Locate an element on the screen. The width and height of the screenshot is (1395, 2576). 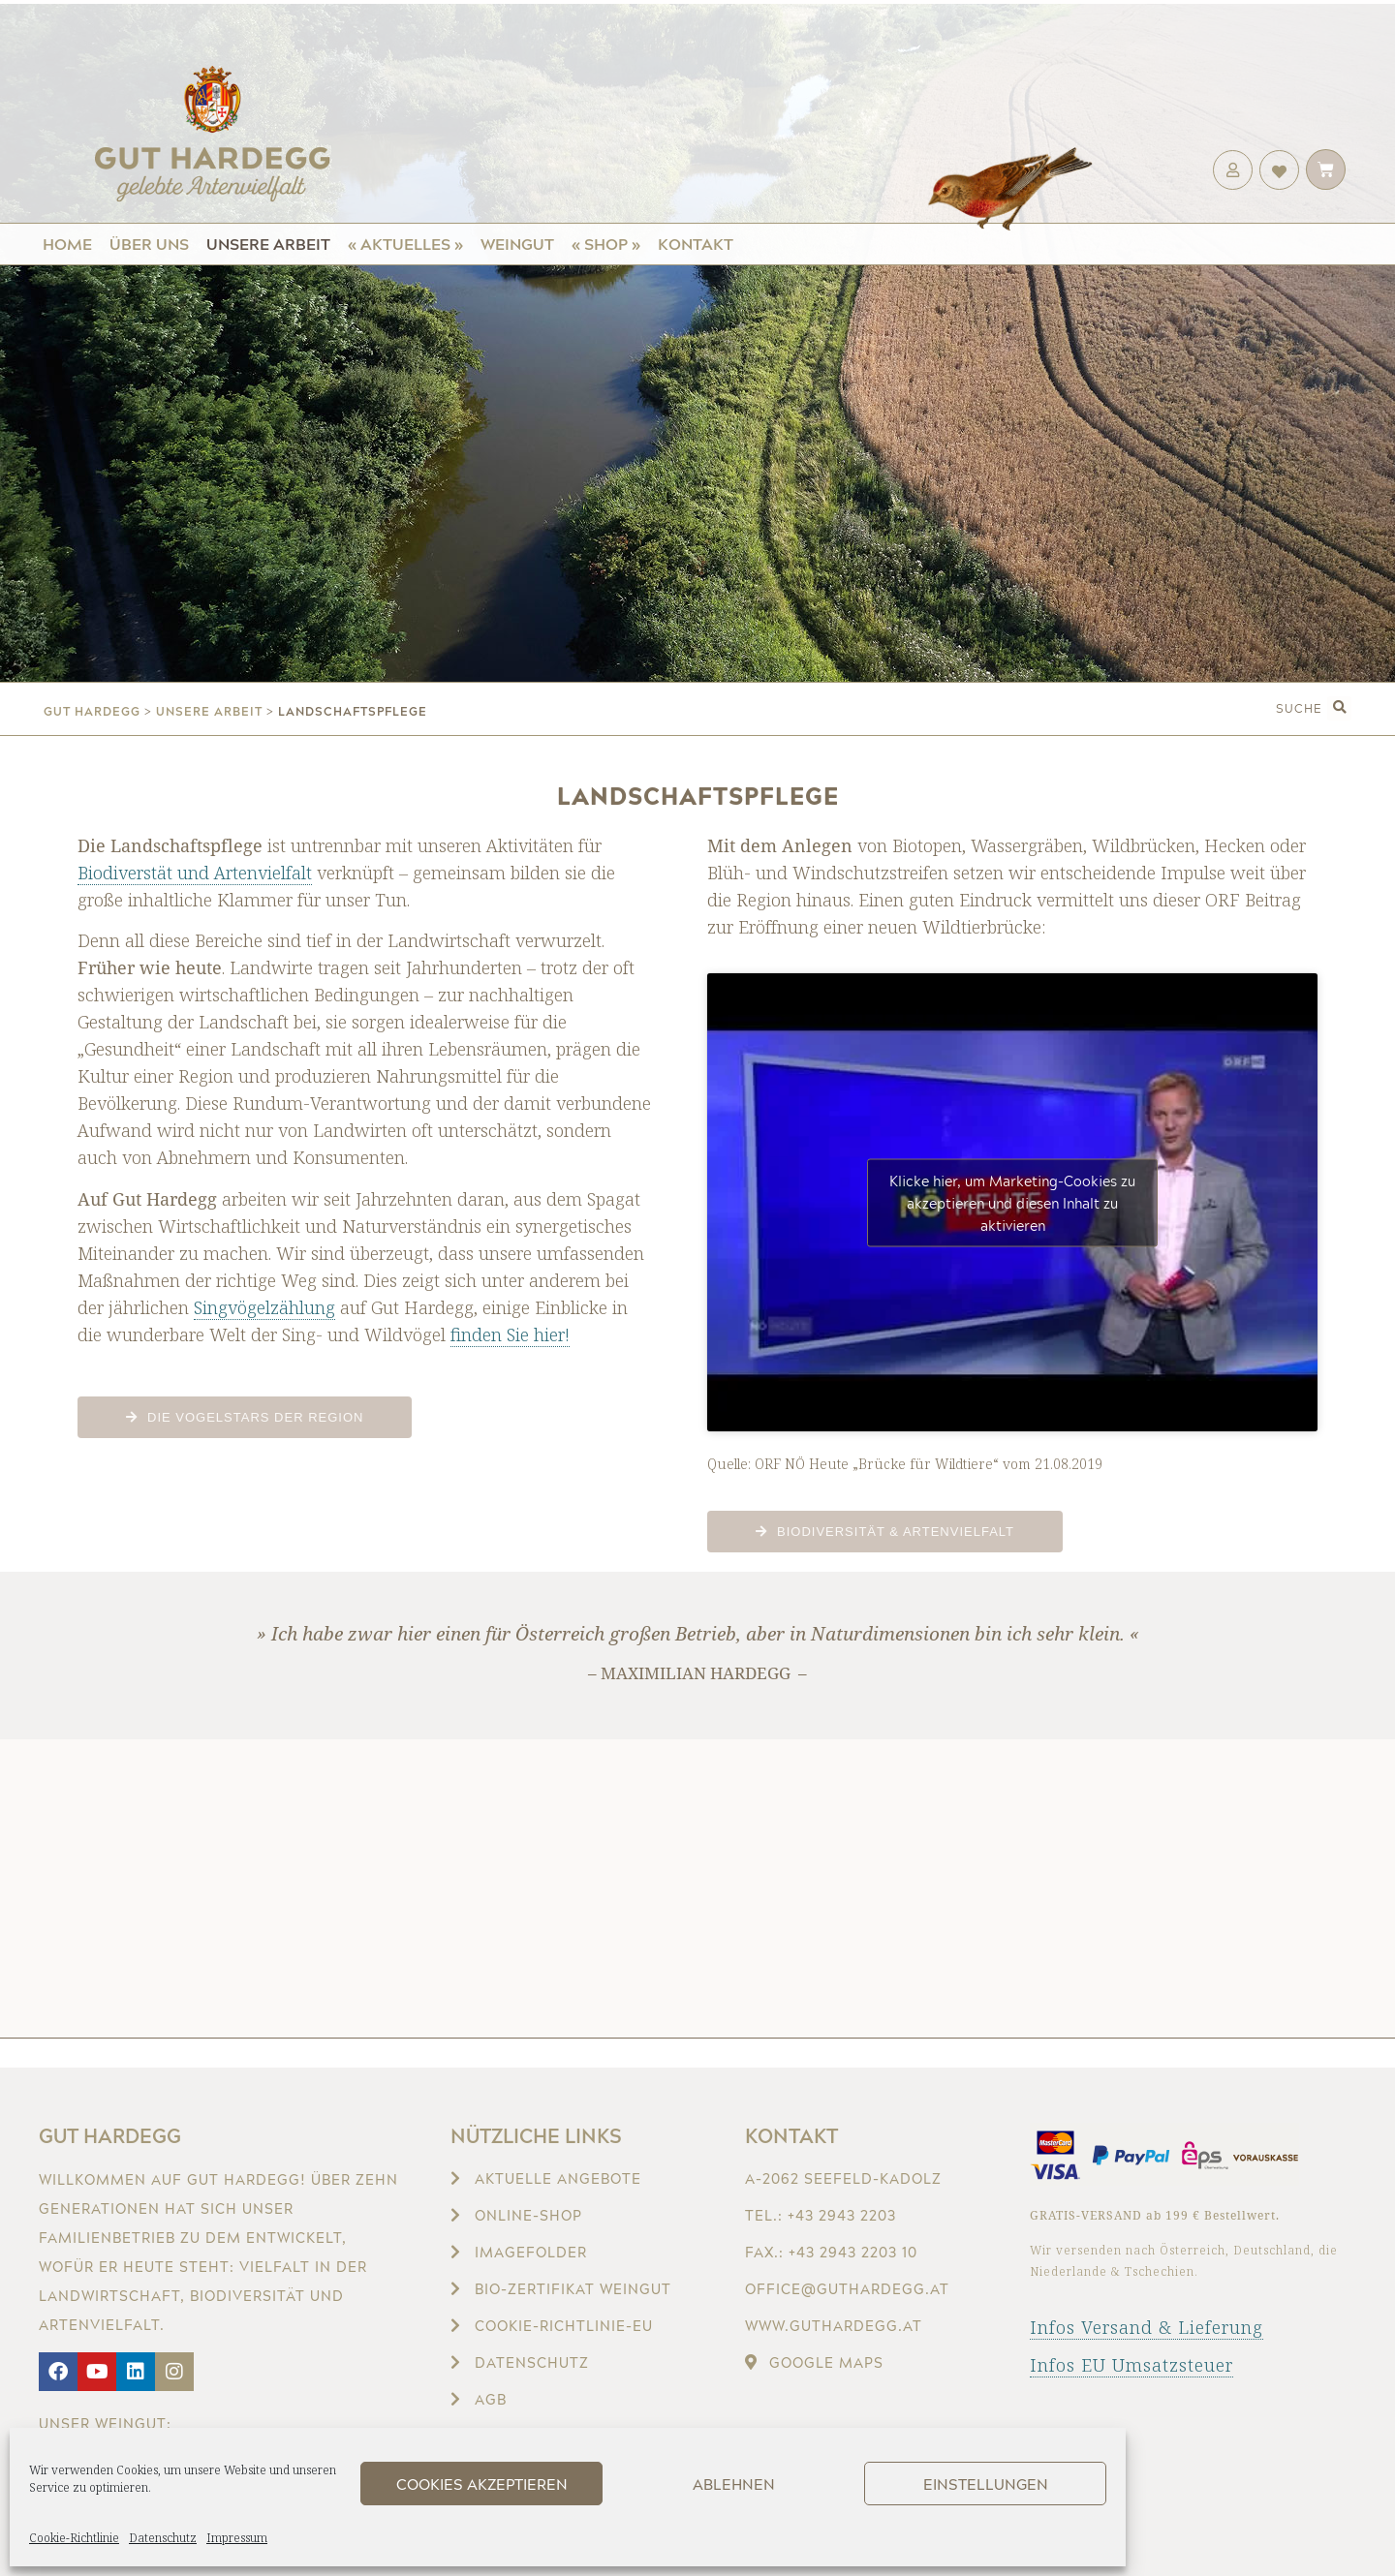
Unsere Arbeit is located at coordinates (268, 243).